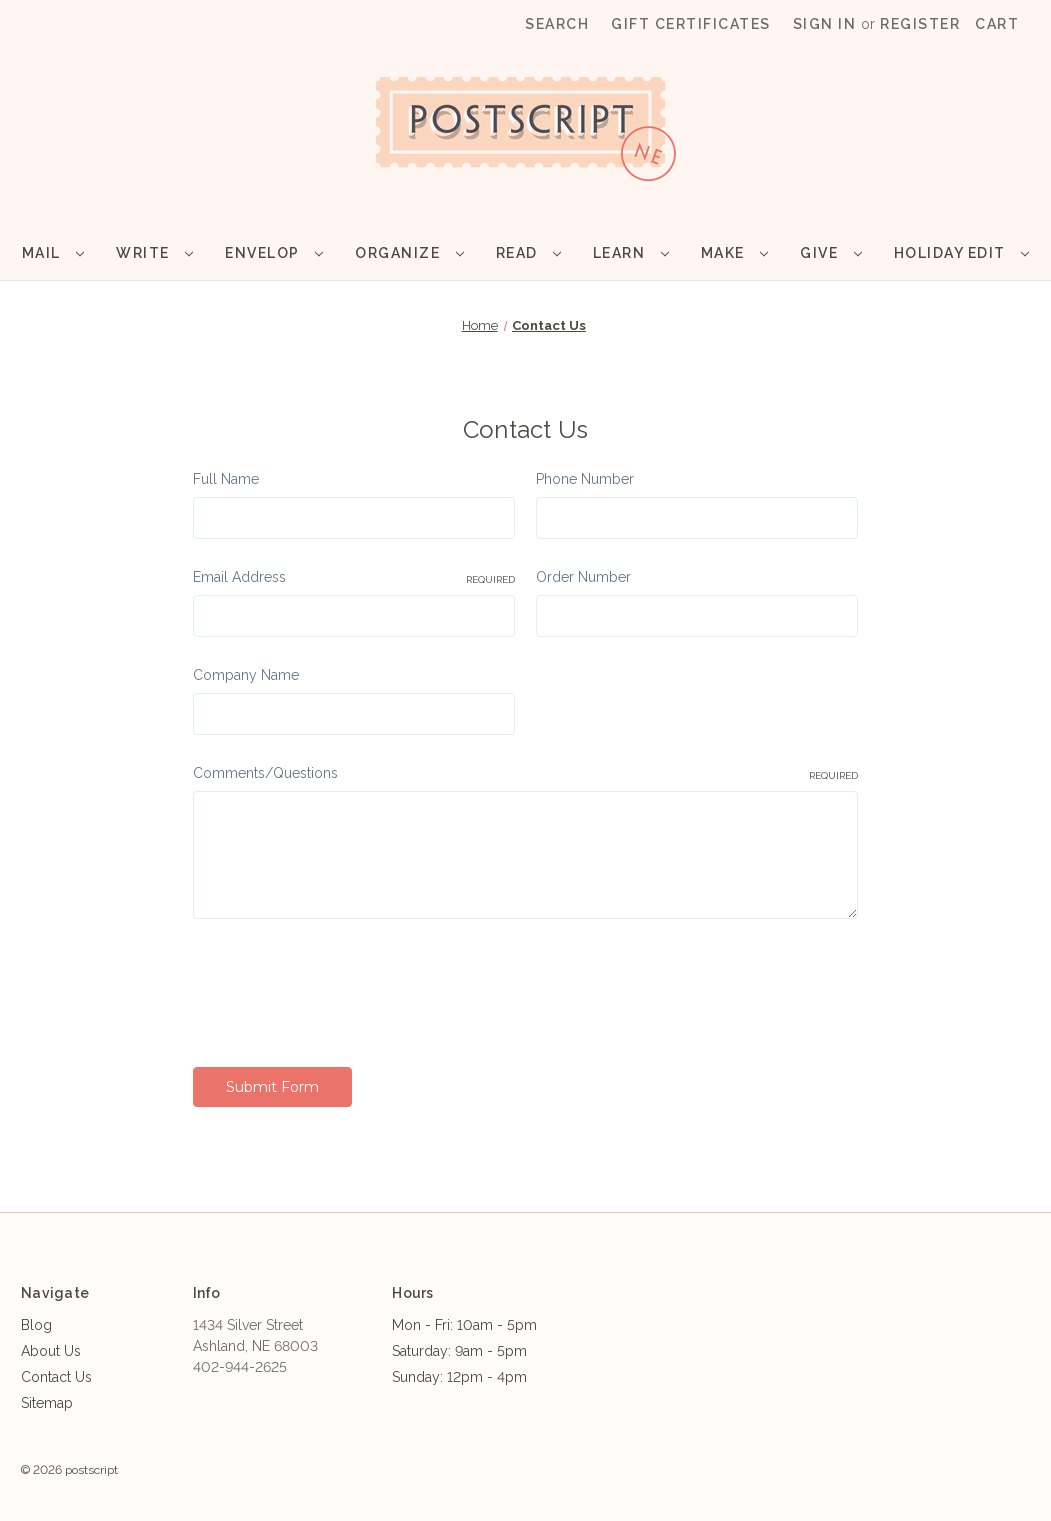 This screenshot has height=1521, width=1051. I want to click on Register, so click(920, 24).